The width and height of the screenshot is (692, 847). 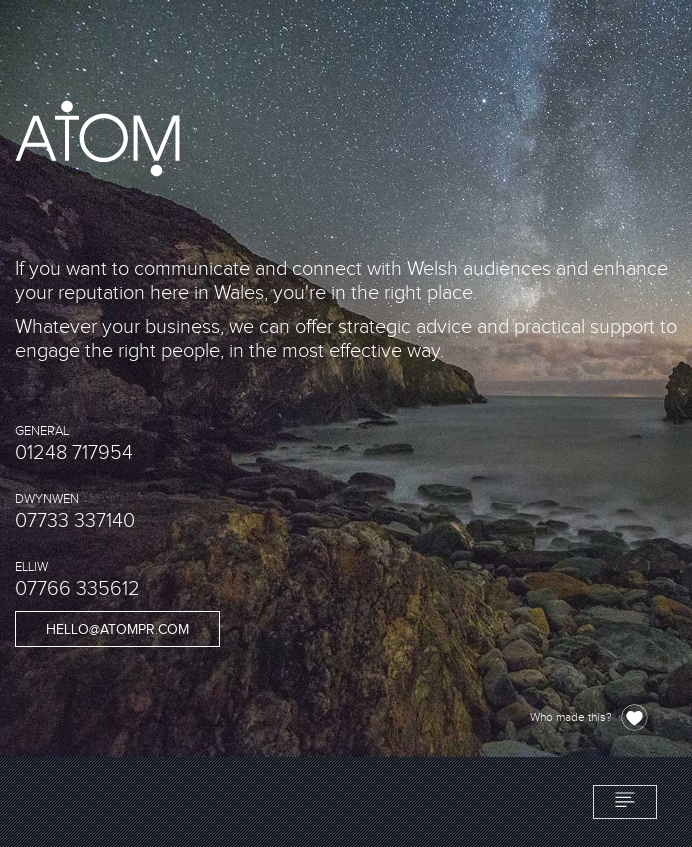 I want to click on hello@atompr.com, so click(x=117, y=630).